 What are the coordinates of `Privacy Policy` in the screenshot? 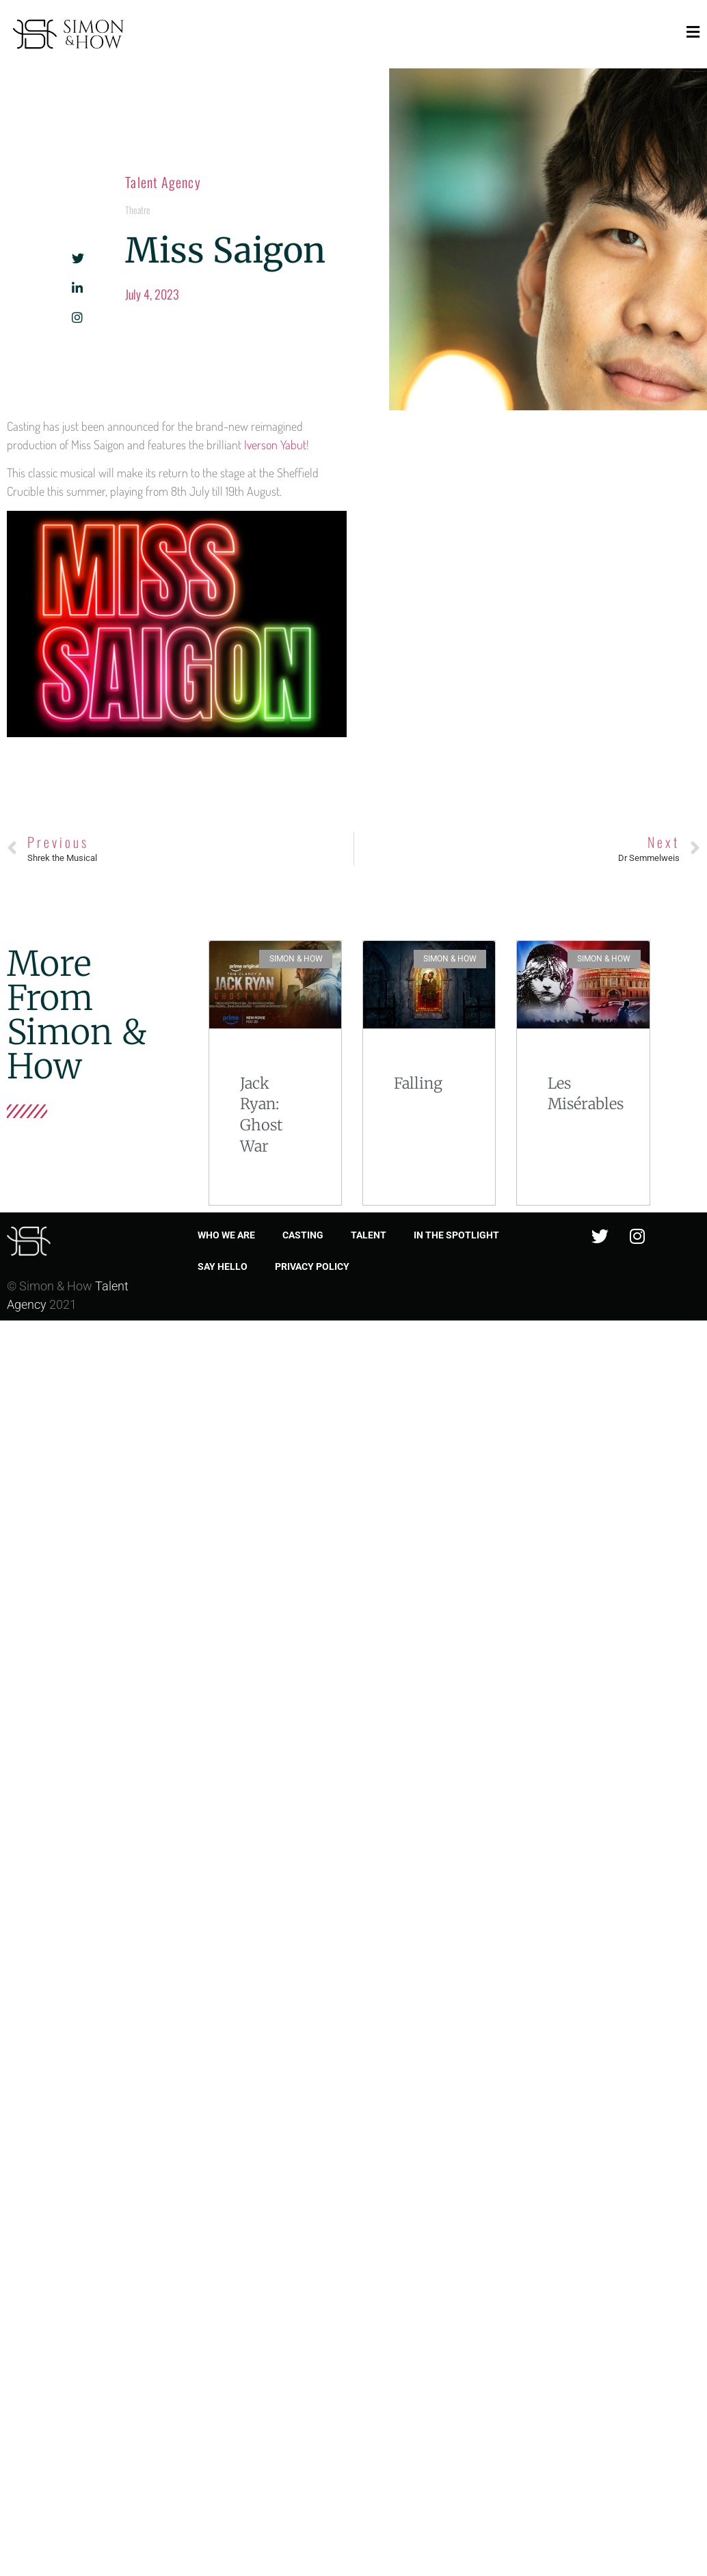 It's located at (312, 1266).